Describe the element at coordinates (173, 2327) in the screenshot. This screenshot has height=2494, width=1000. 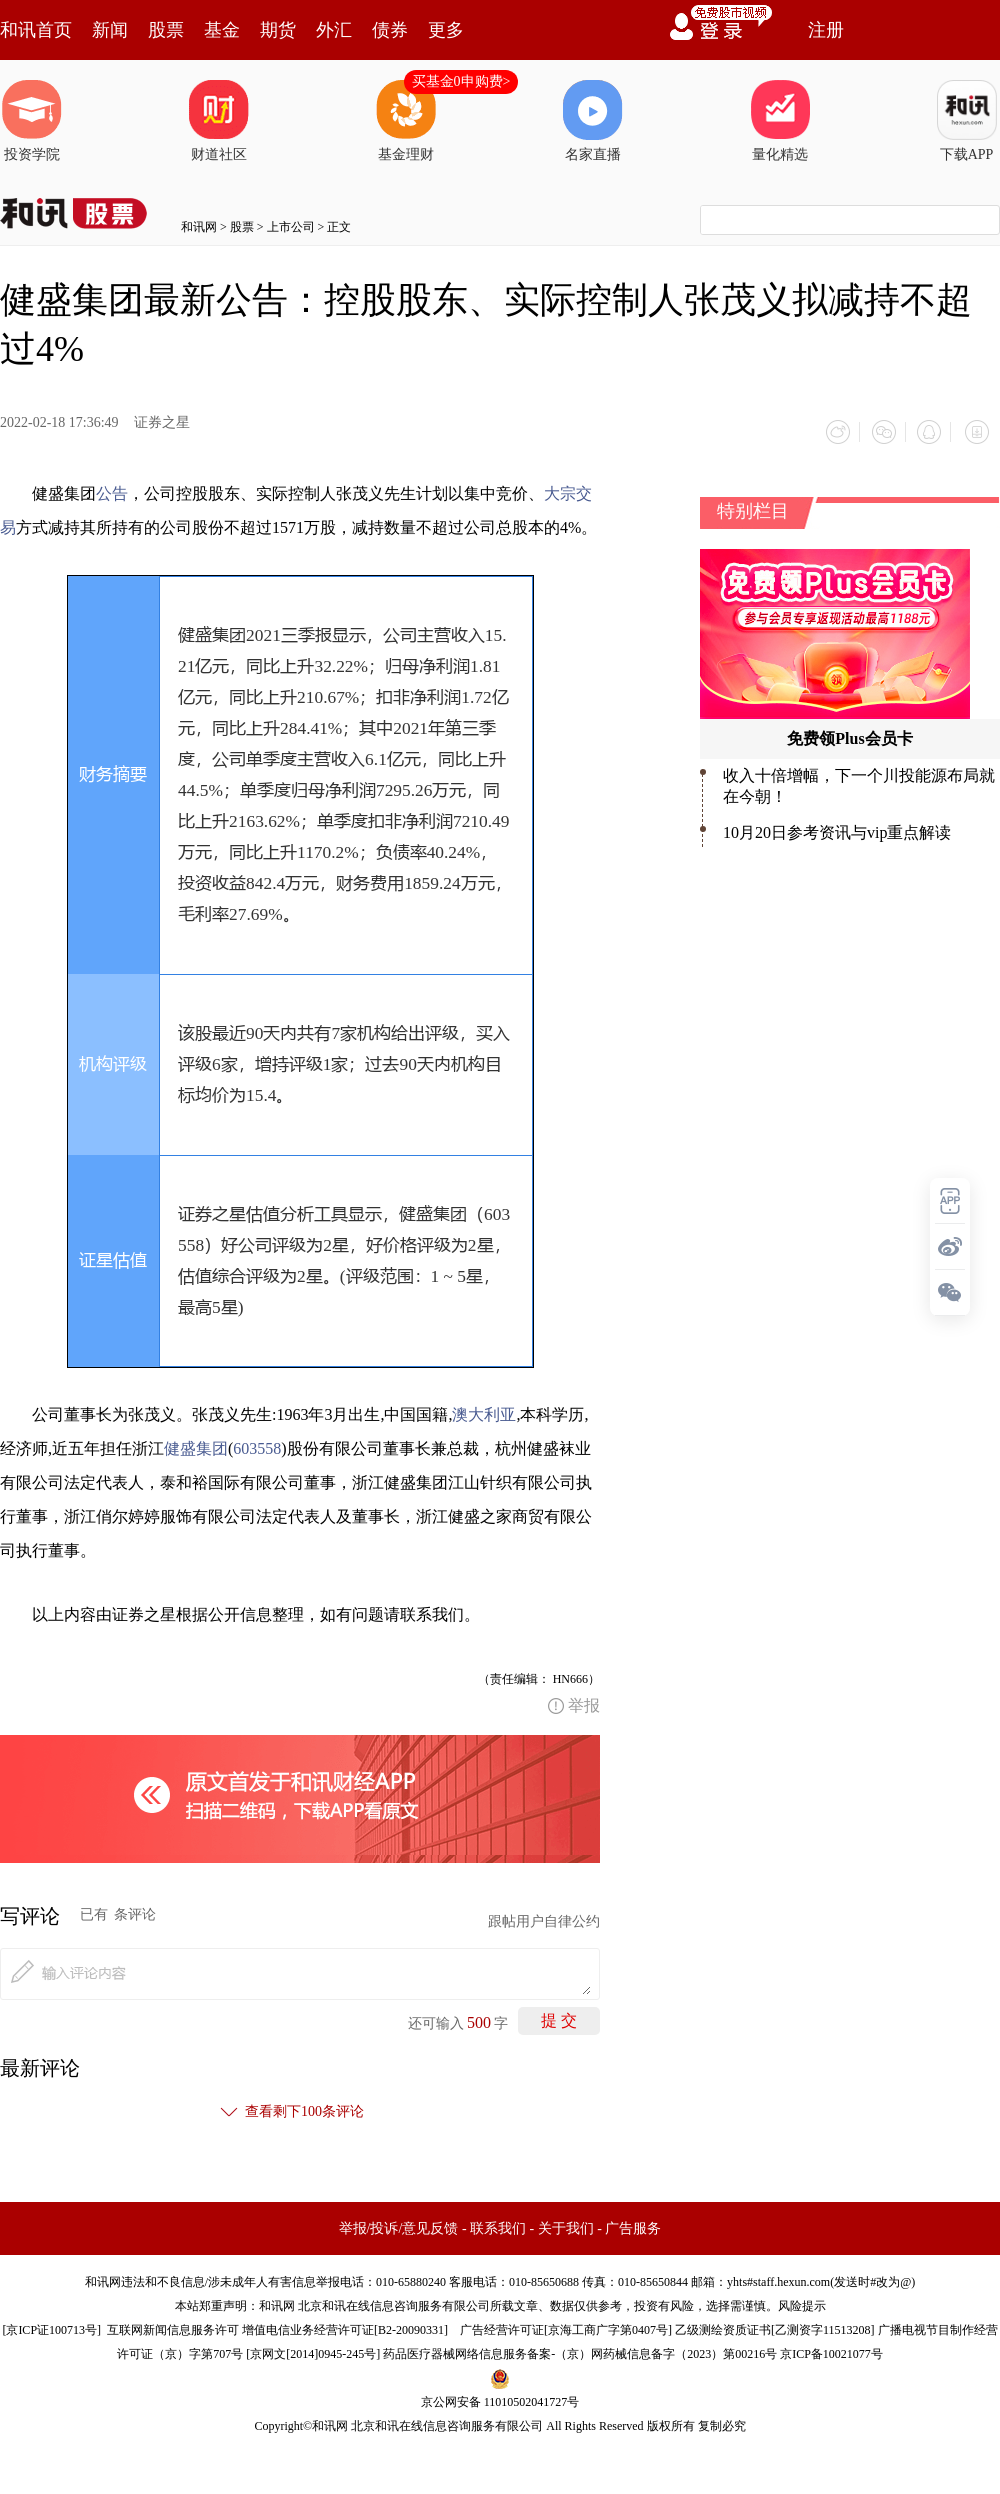
I see `互联网新闻信息服务许可` at that location.